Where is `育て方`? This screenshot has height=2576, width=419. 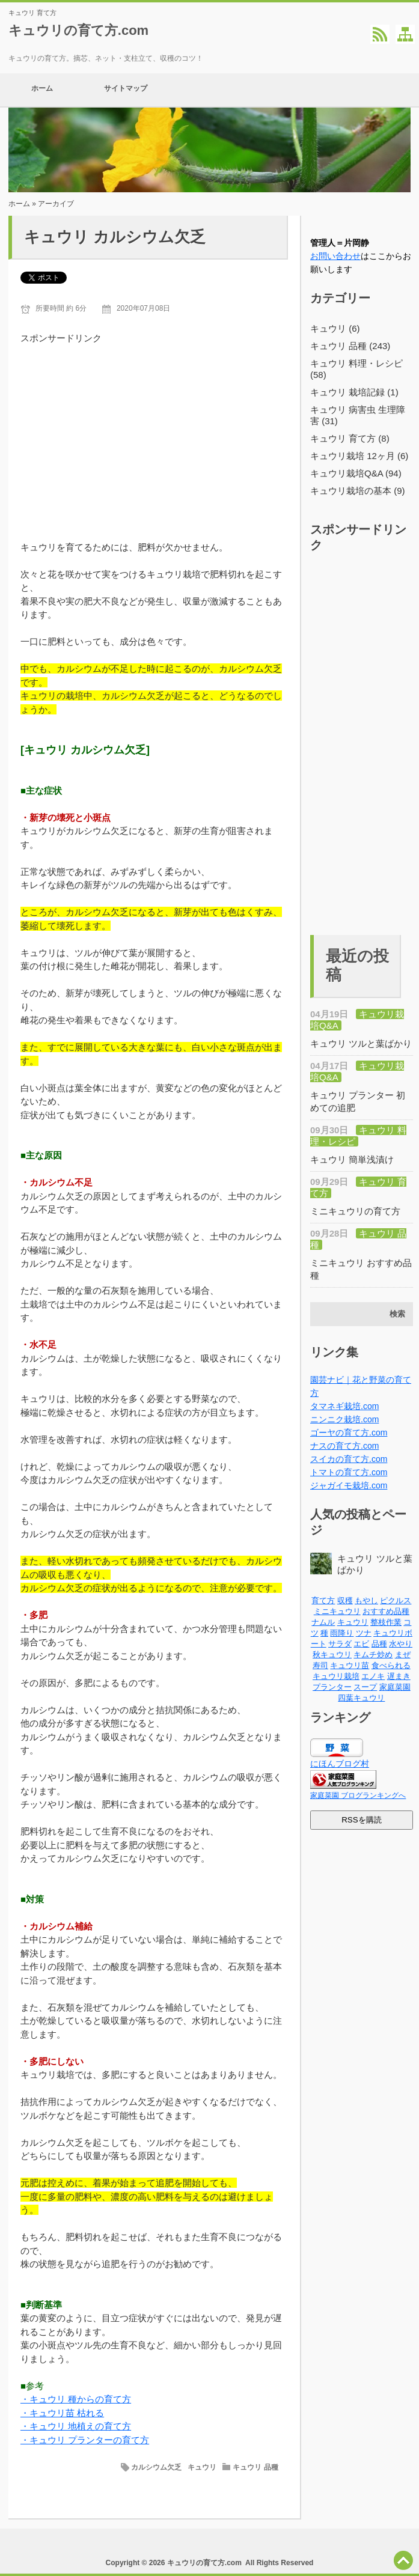 育て方 is located at coordinates (323, 1600).